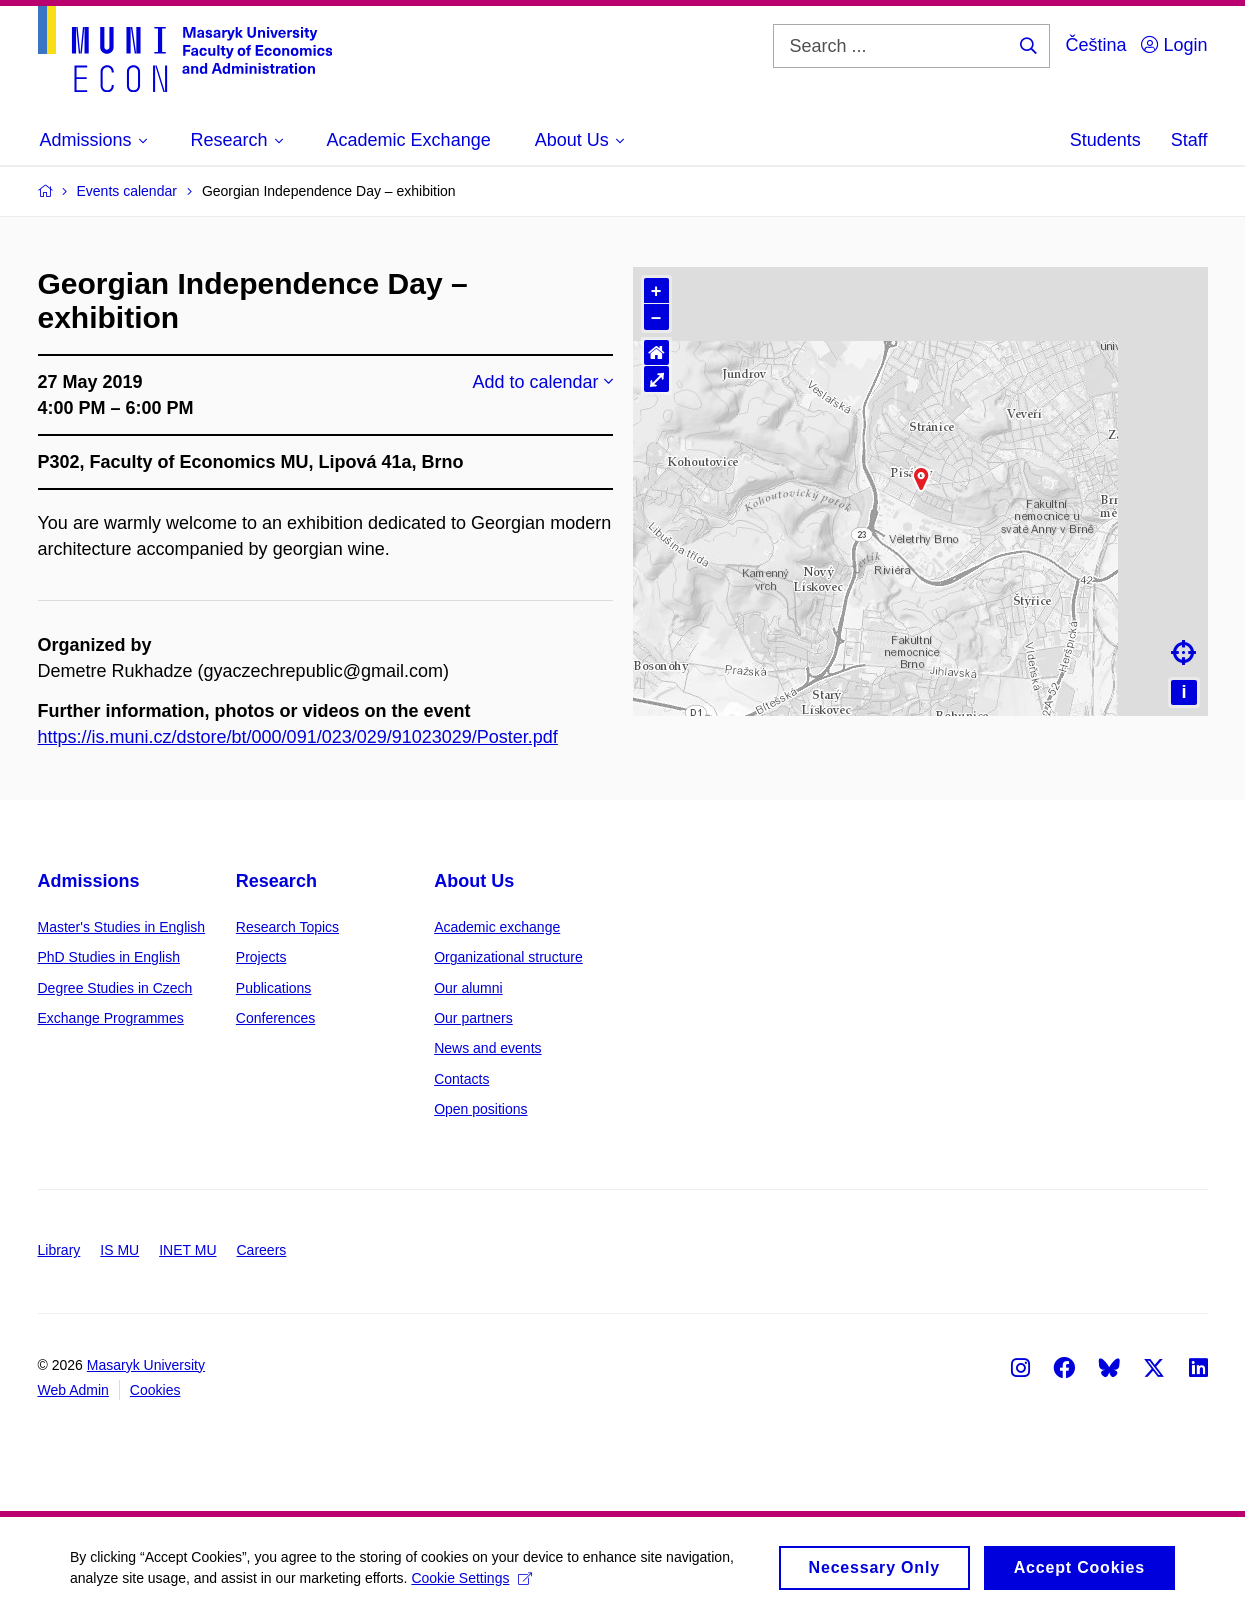  Describe the element at coordinates (1189, 140) in the screenshot. I see `Staff` at that location.